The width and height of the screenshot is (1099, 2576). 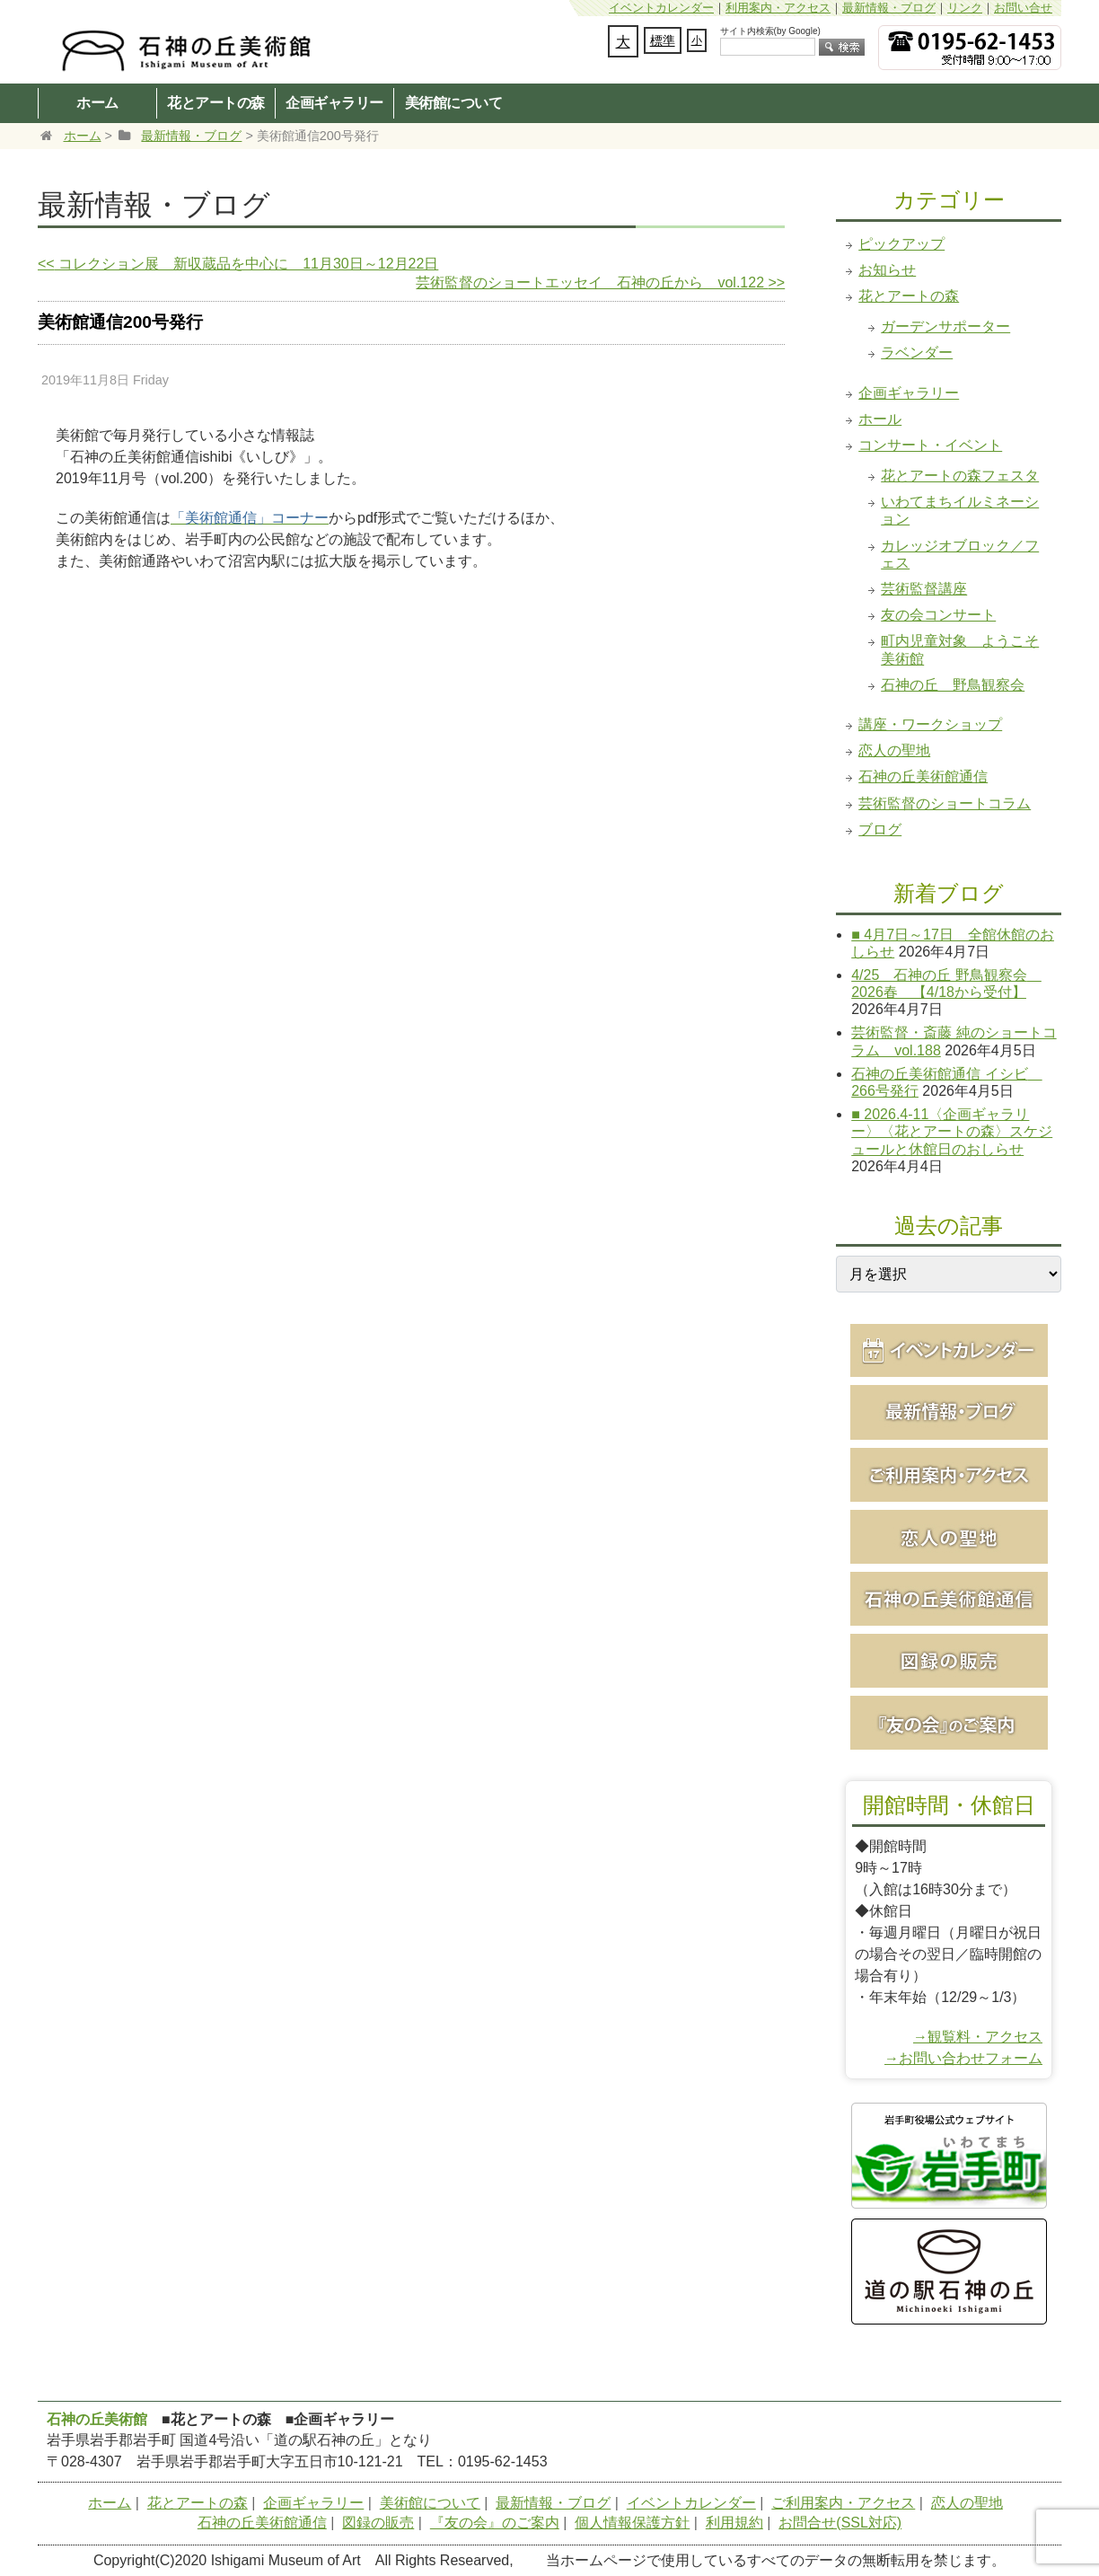 I want to click on 利用規約, so click(x=734, y=2522).